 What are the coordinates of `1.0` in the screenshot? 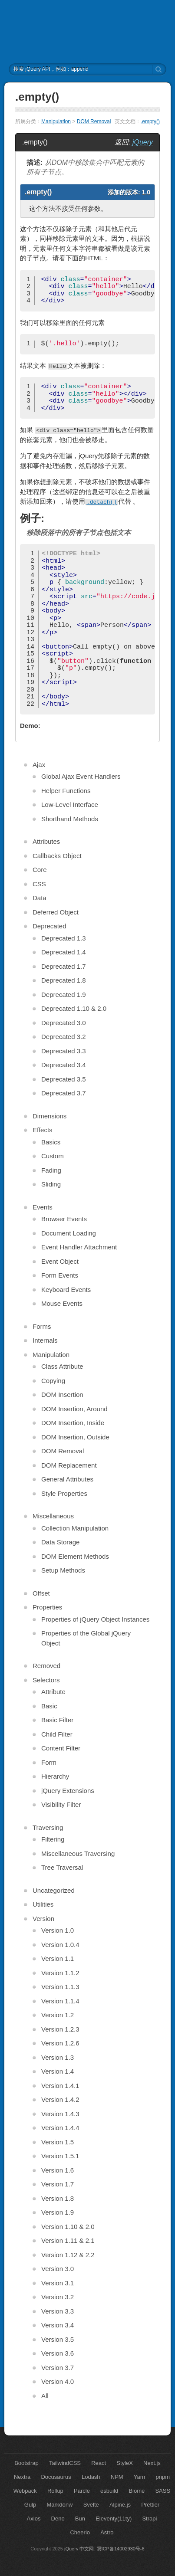 It's located at (146, 192).